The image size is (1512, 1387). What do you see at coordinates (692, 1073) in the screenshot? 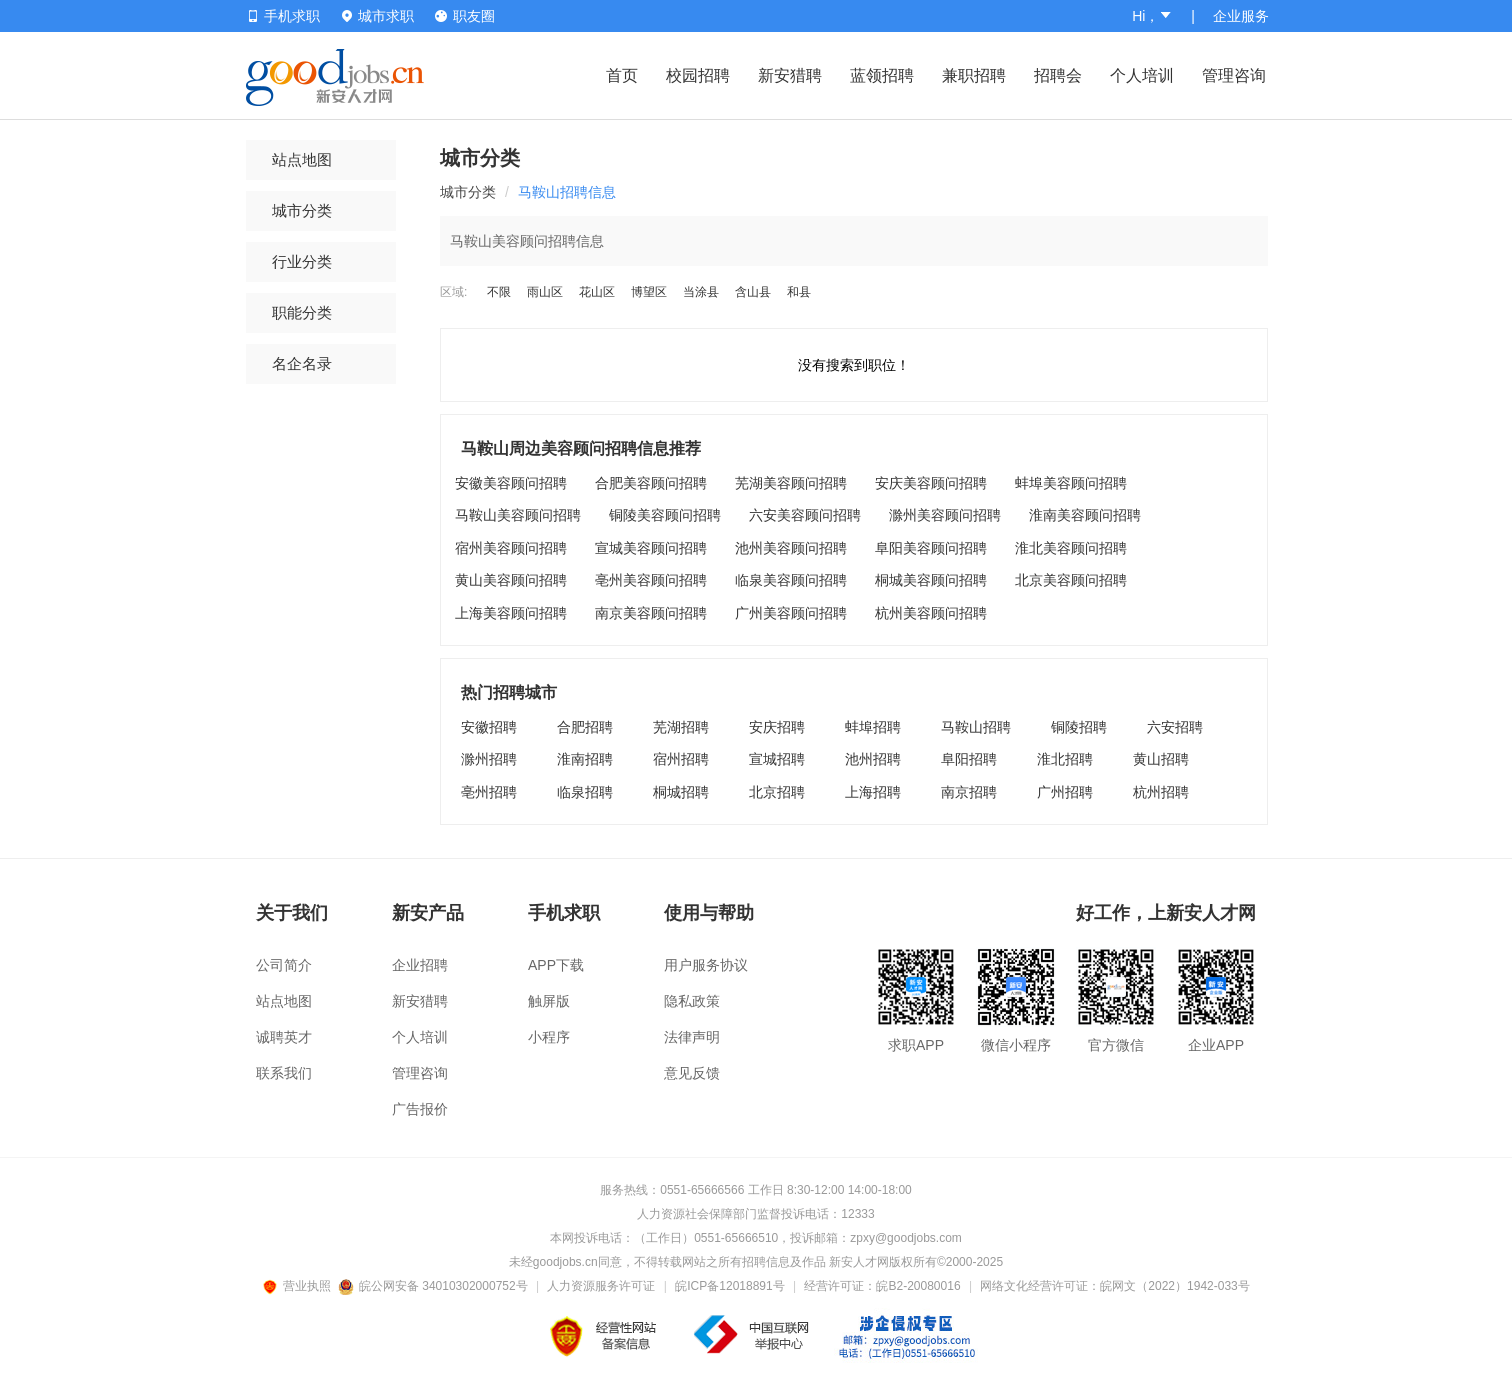
I see `意见反馈` at bounding box center [692, 1073].